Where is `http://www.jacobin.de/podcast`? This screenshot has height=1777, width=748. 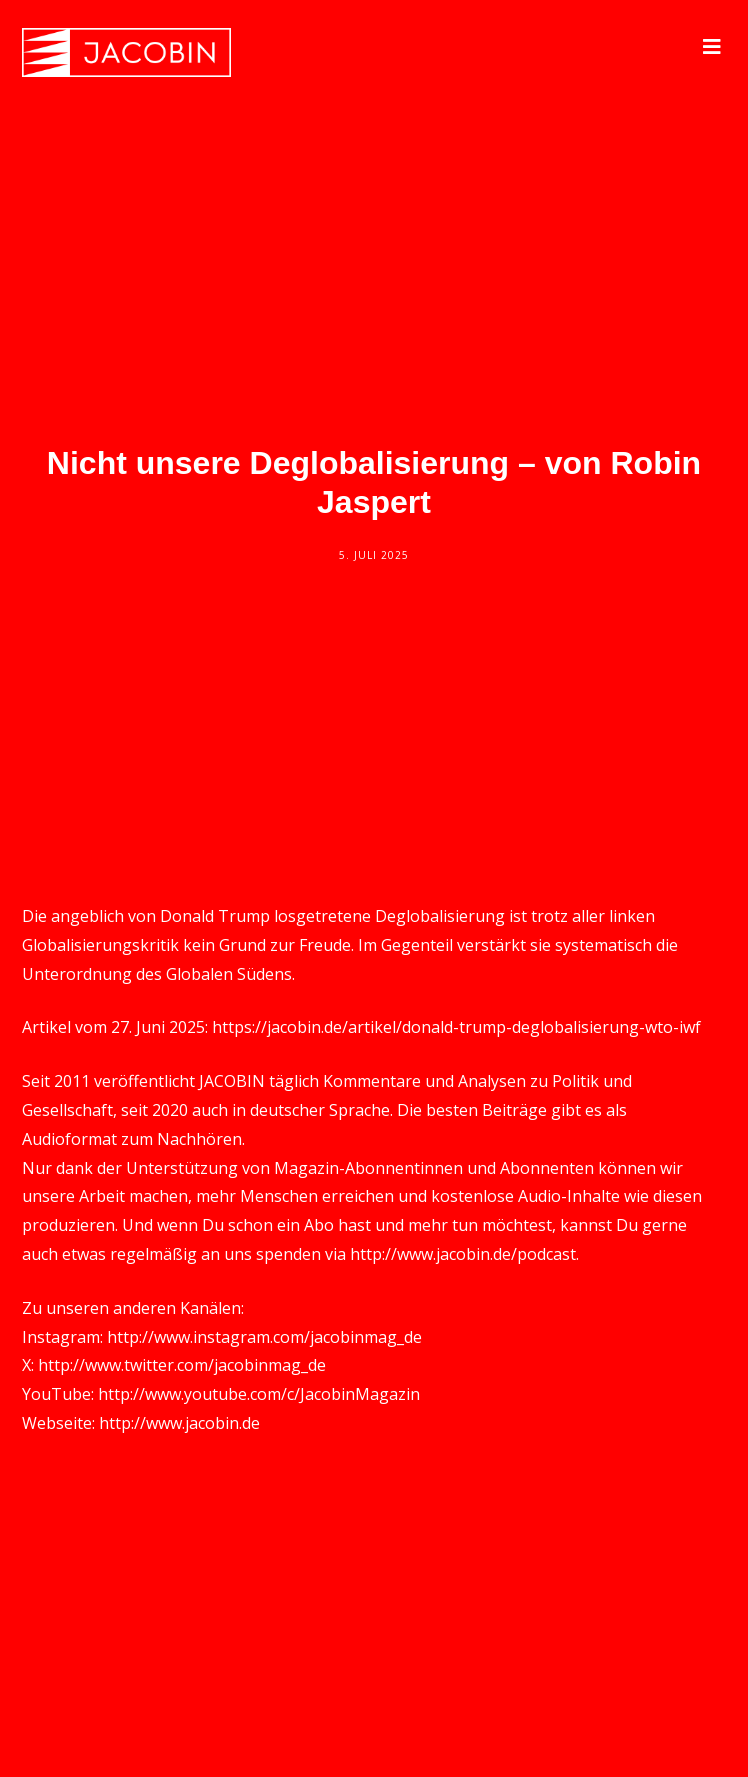
http://www.jacobin.de/podcast is located at coordinates (463, 1254).